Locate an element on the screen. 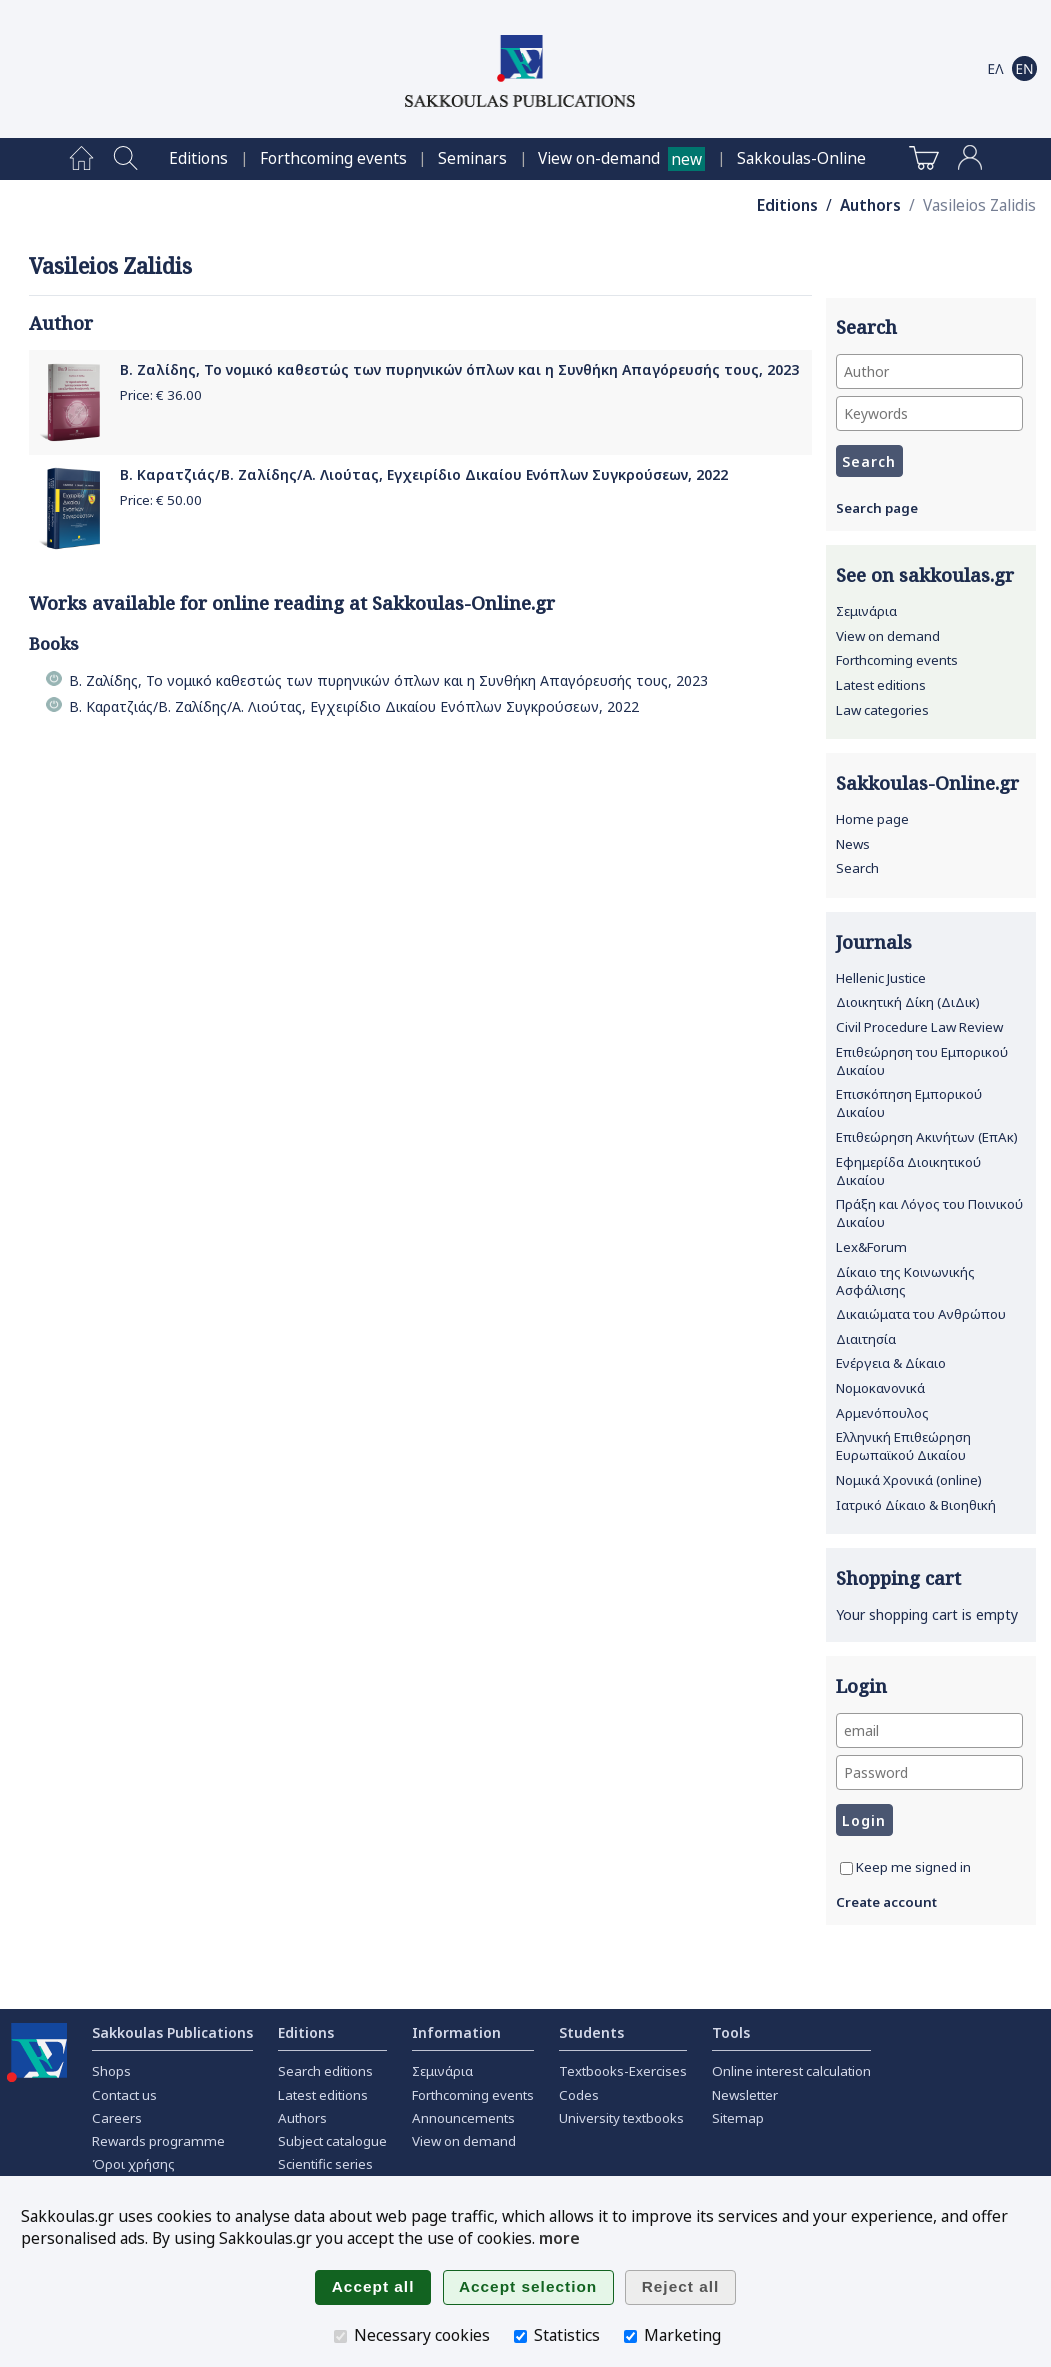 The height and width of the screenshot is (2367, 1051). News is located at coordinates (853, 844).